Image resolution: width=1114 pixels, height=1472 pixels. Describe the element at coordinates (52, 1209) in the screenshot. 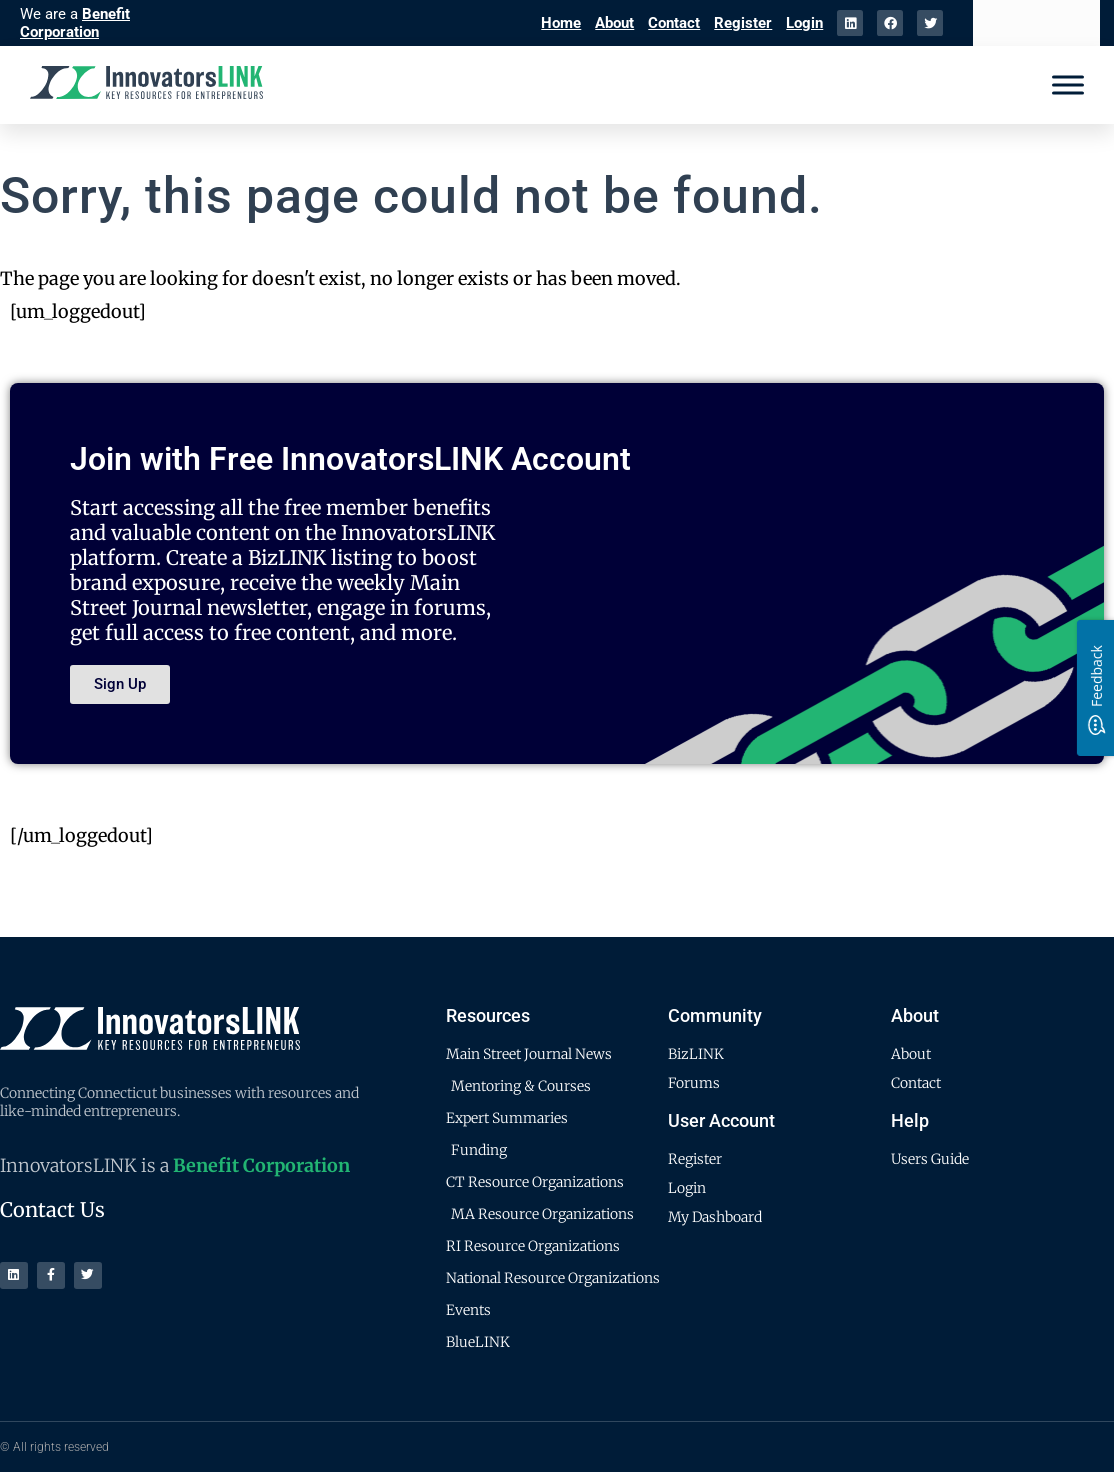

I see `Contact Us` at that location.